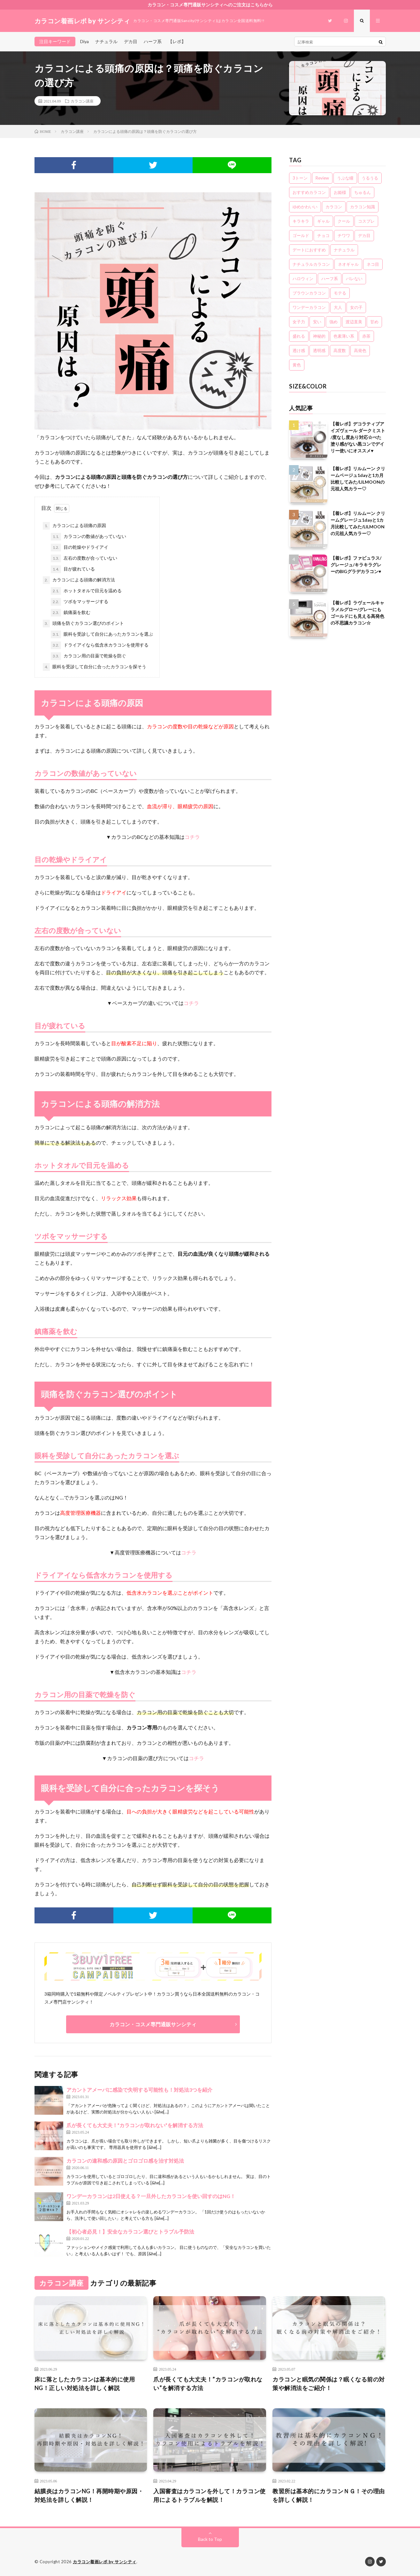 The width and height of the screenshot is (420, 2576). I want to click on お姫様 [お姫様 (5個の項目)], so click(340, 192).